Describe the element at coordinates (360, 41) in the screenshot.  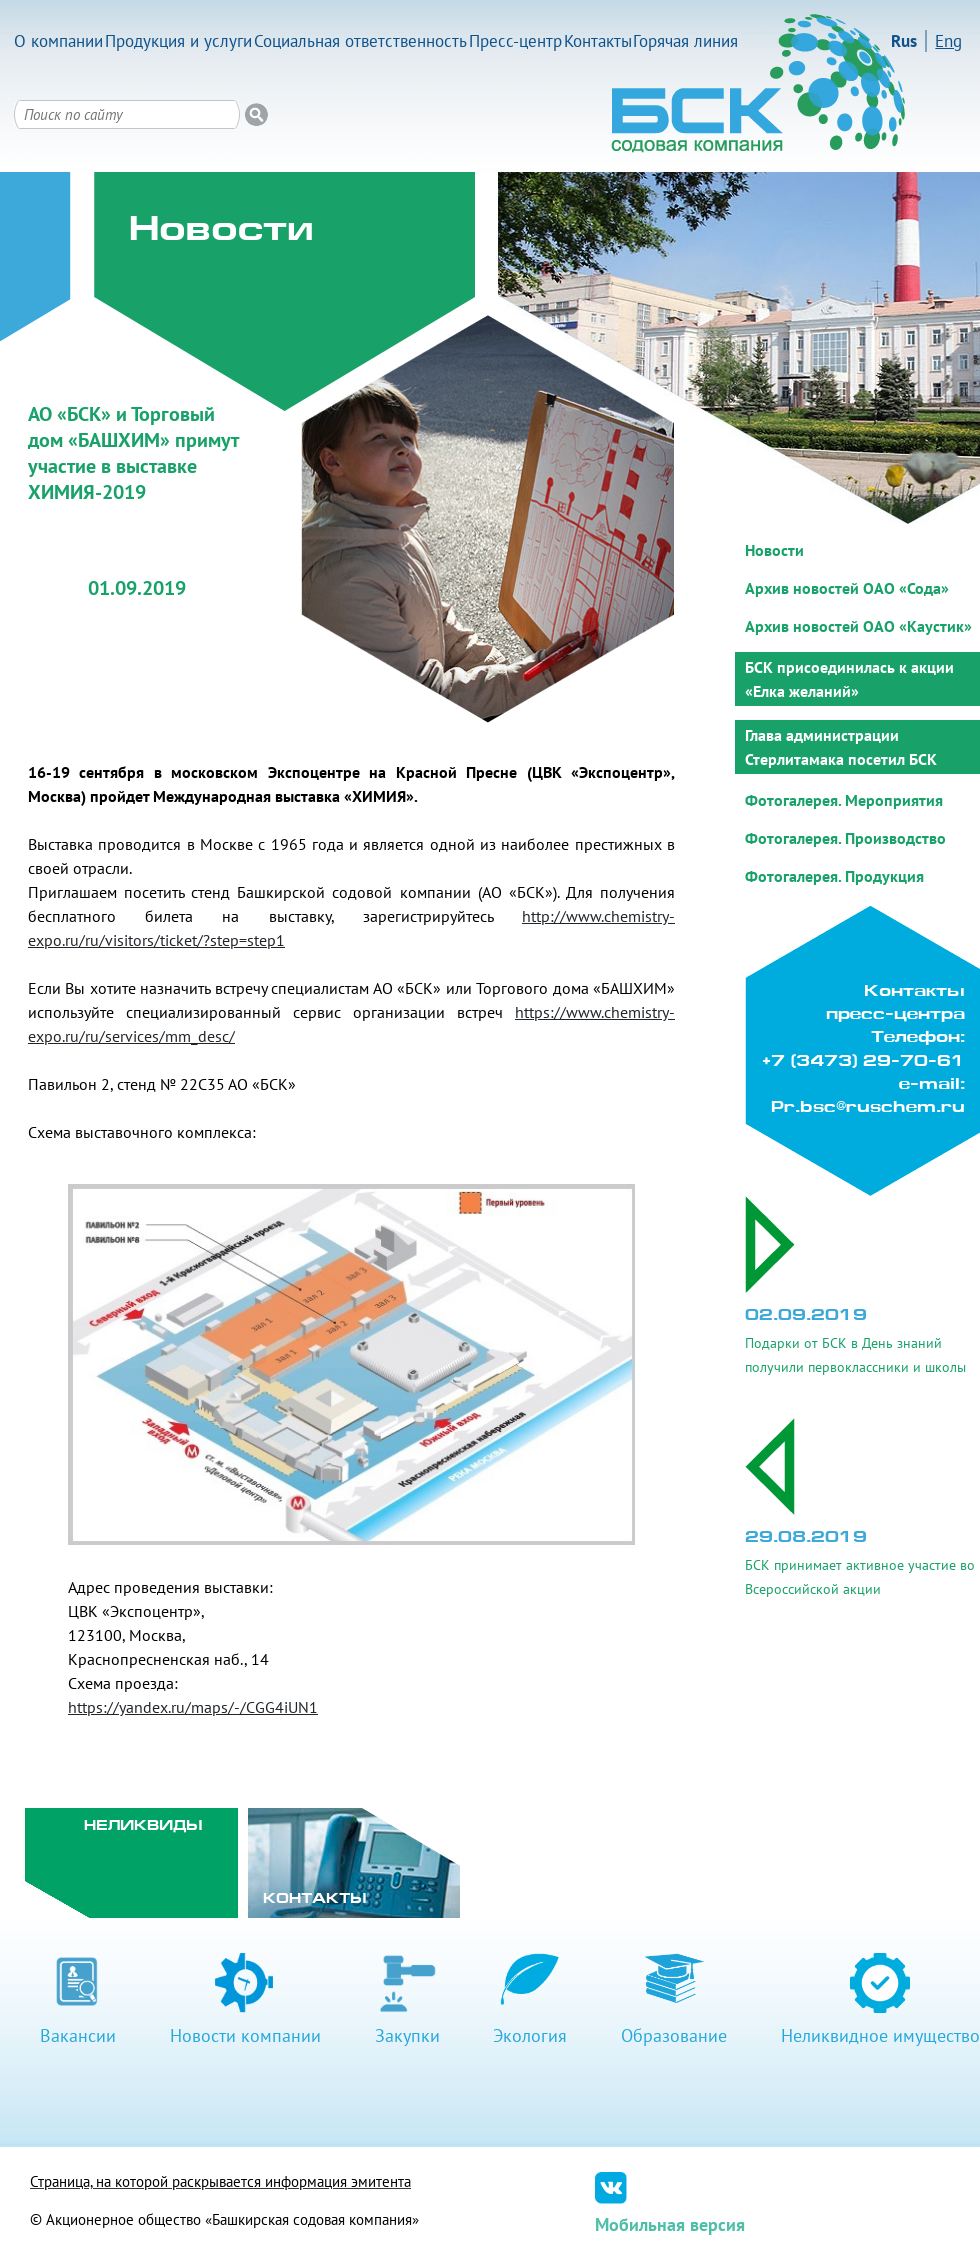
I see `Социальная ответственность` at that location.